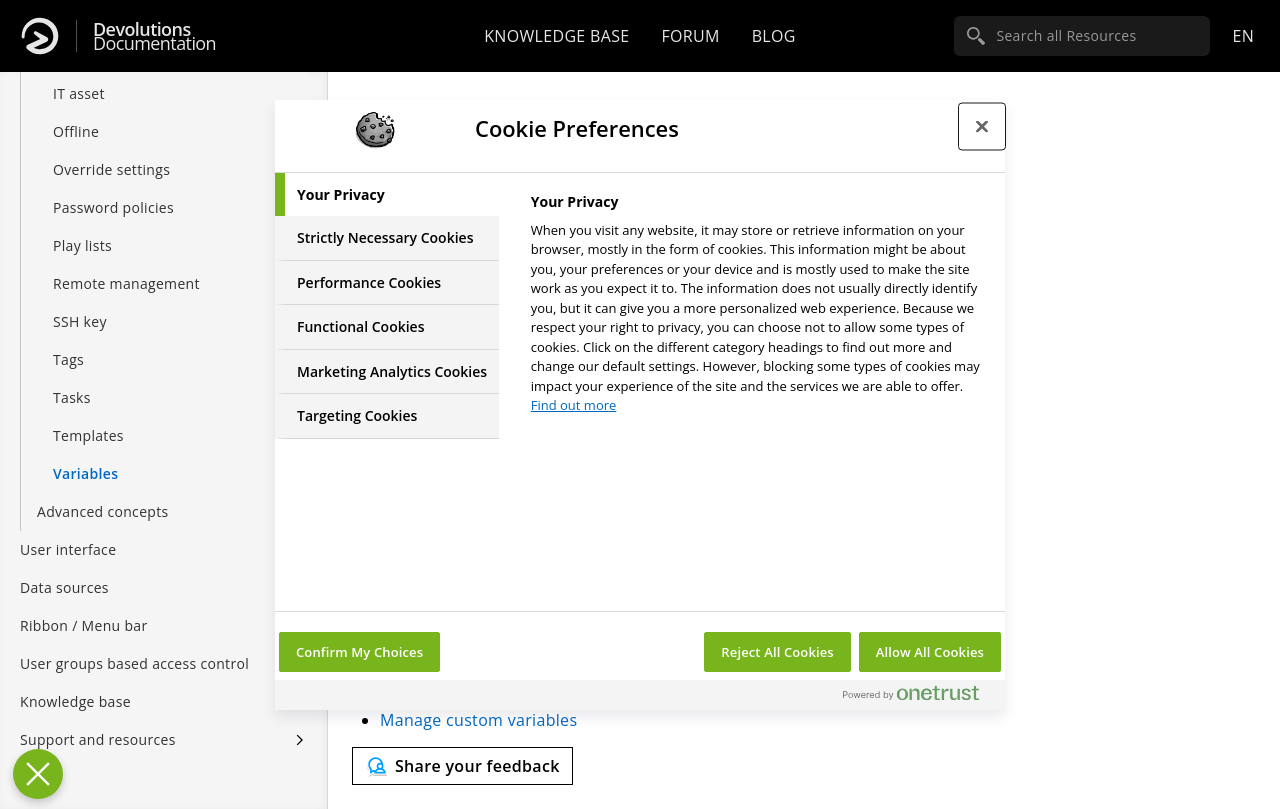 This screenshot has width=1280, height=809. Describe the element at coordinates (84, 605) in the screenshot. I see `Ribbon / Menu bar` at that location.